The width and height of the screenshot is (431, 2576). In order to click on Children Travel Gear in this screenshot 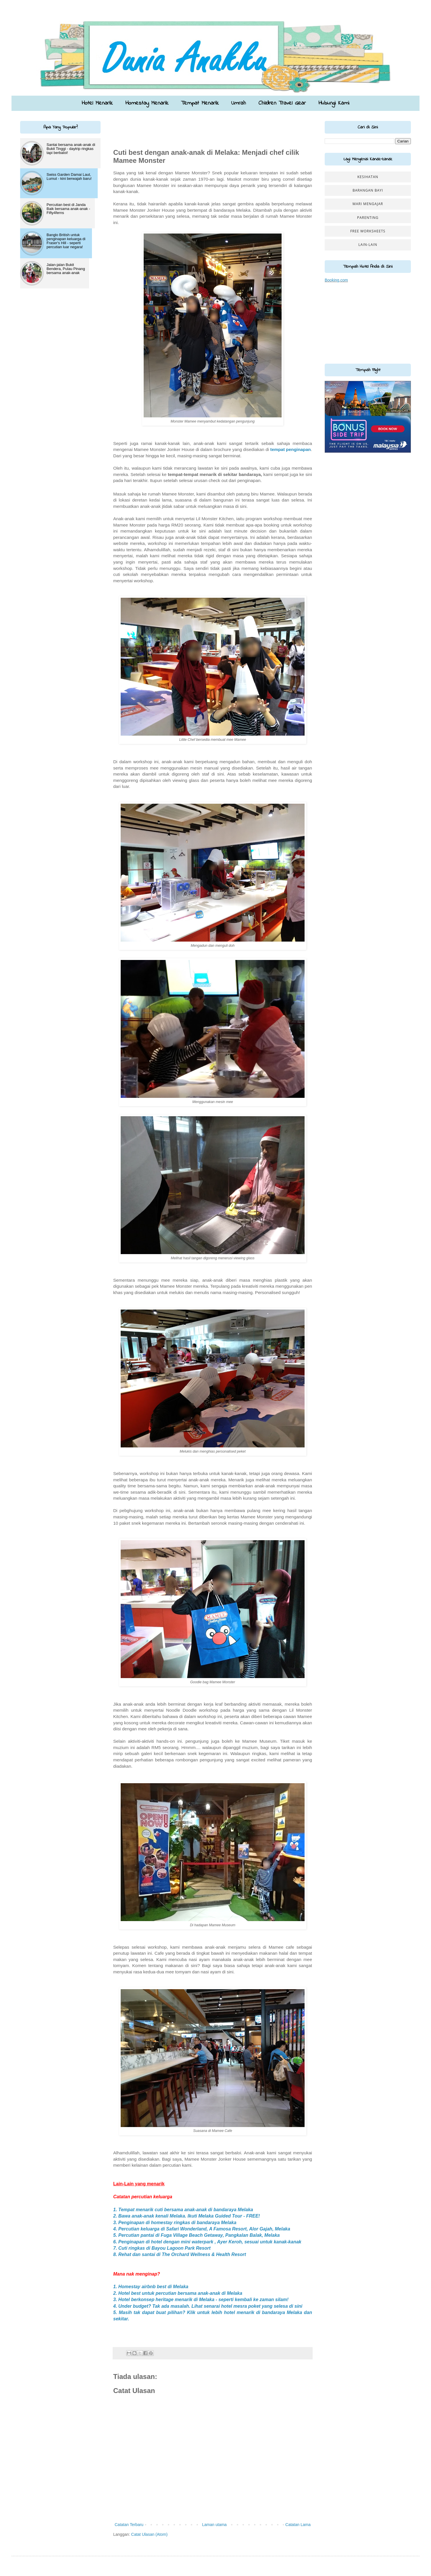, I will do `click(282, 103)`.